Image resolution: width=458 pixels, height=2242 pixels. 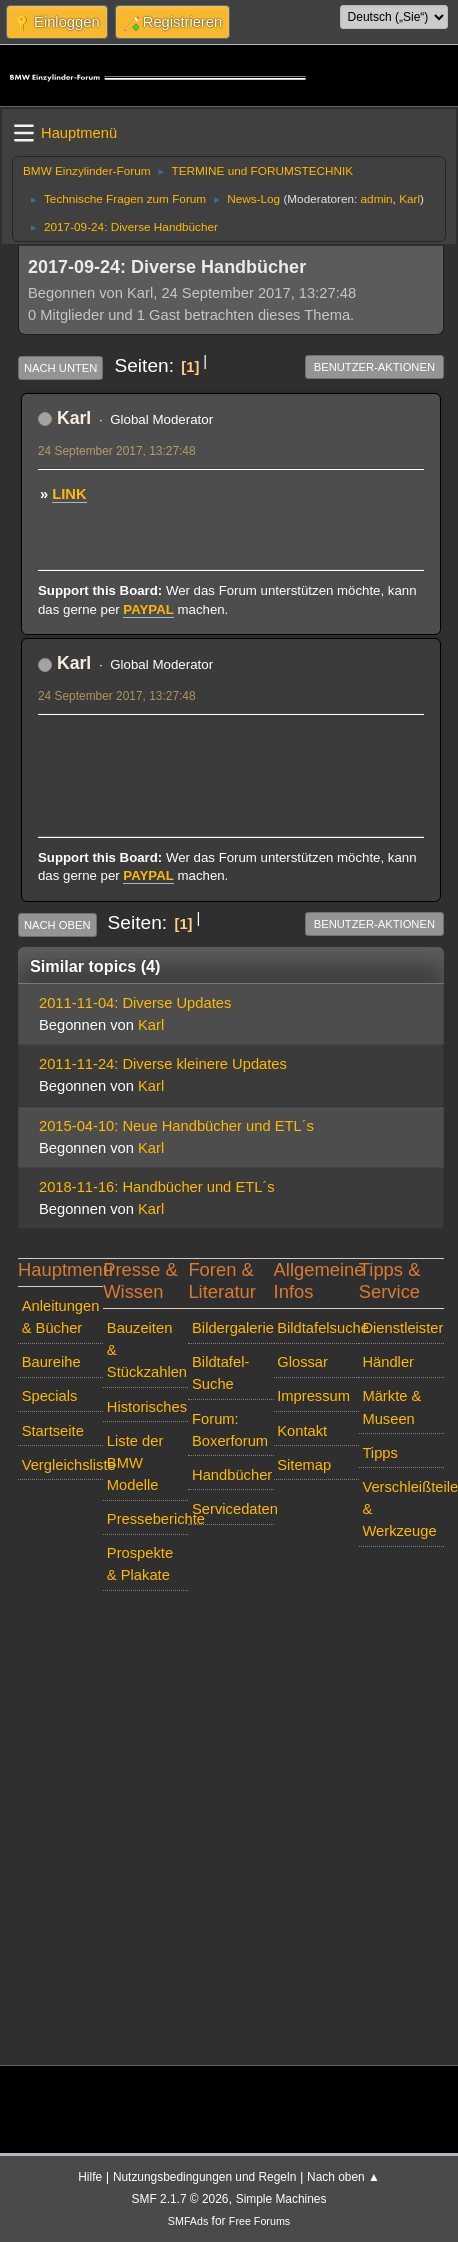 What do you see at coordinates (140, 1564) in the screenshot?
I see `Prospekte & Plakate` at bounding box center [140, 1564].